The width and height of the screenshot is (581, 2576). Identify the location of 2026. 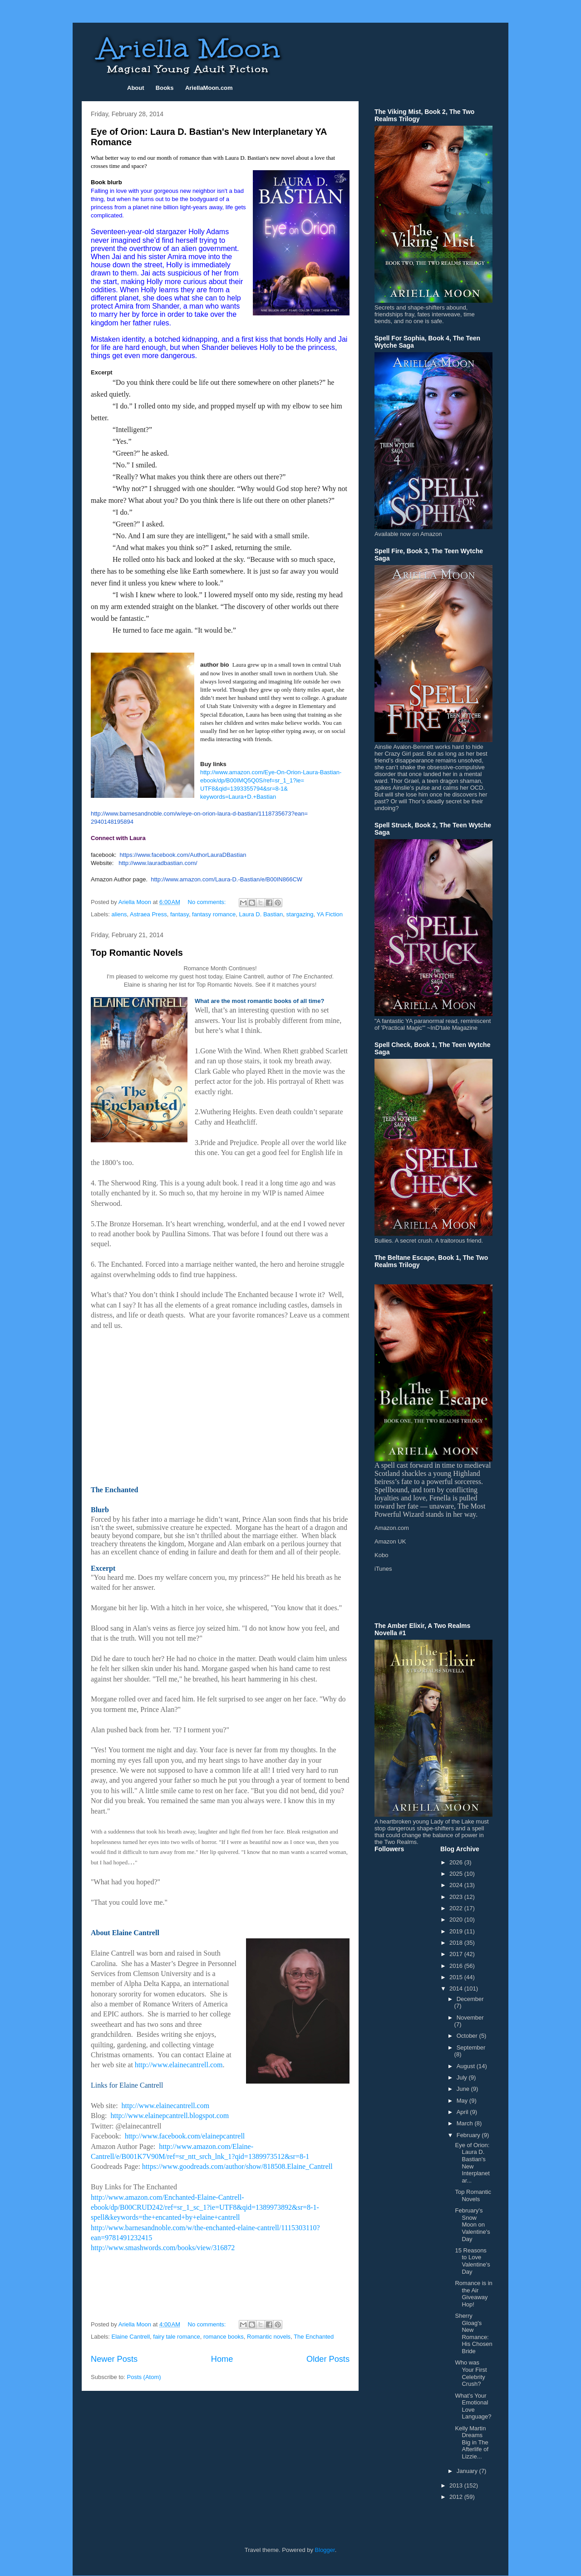
(456, 1862).